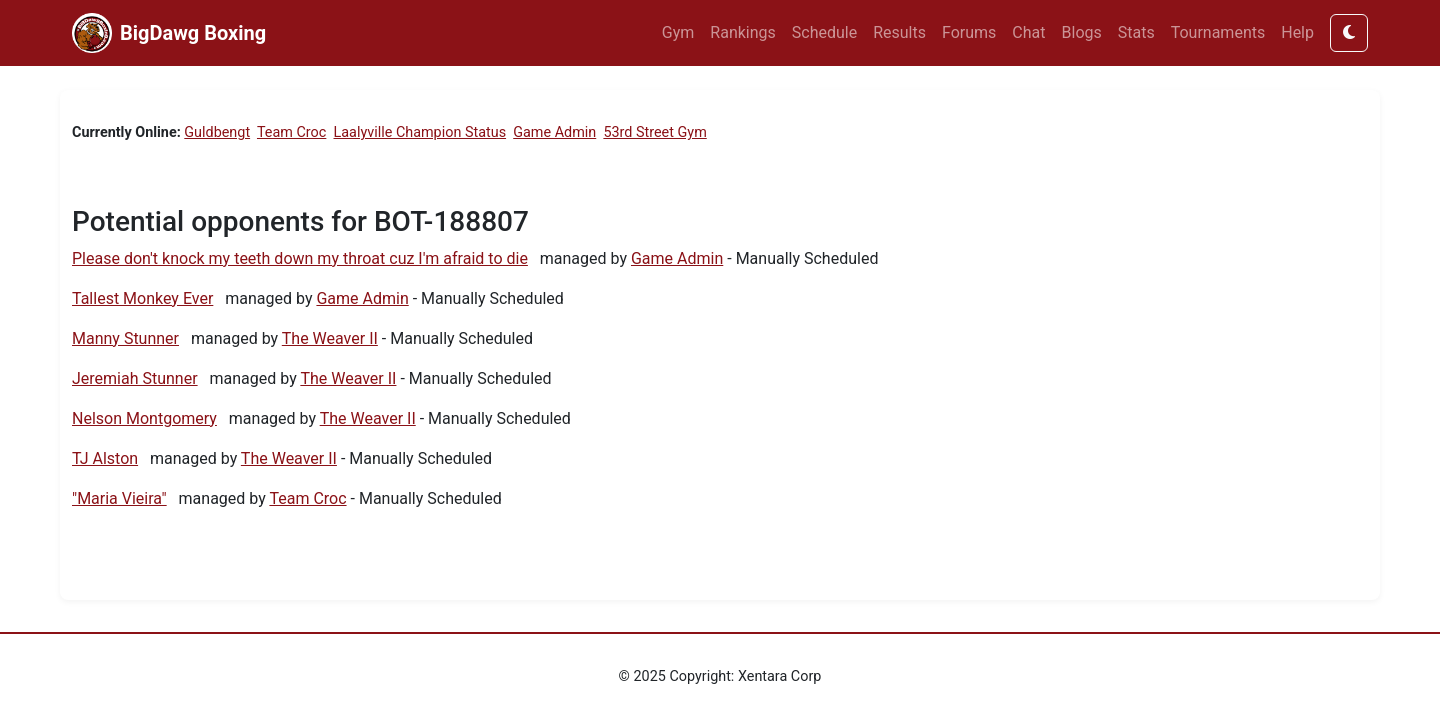 This screenshot has width=1440, height=720. Describe the element at coordinates (291, 132) in the screenshot. I see `Team Croc` at that location.